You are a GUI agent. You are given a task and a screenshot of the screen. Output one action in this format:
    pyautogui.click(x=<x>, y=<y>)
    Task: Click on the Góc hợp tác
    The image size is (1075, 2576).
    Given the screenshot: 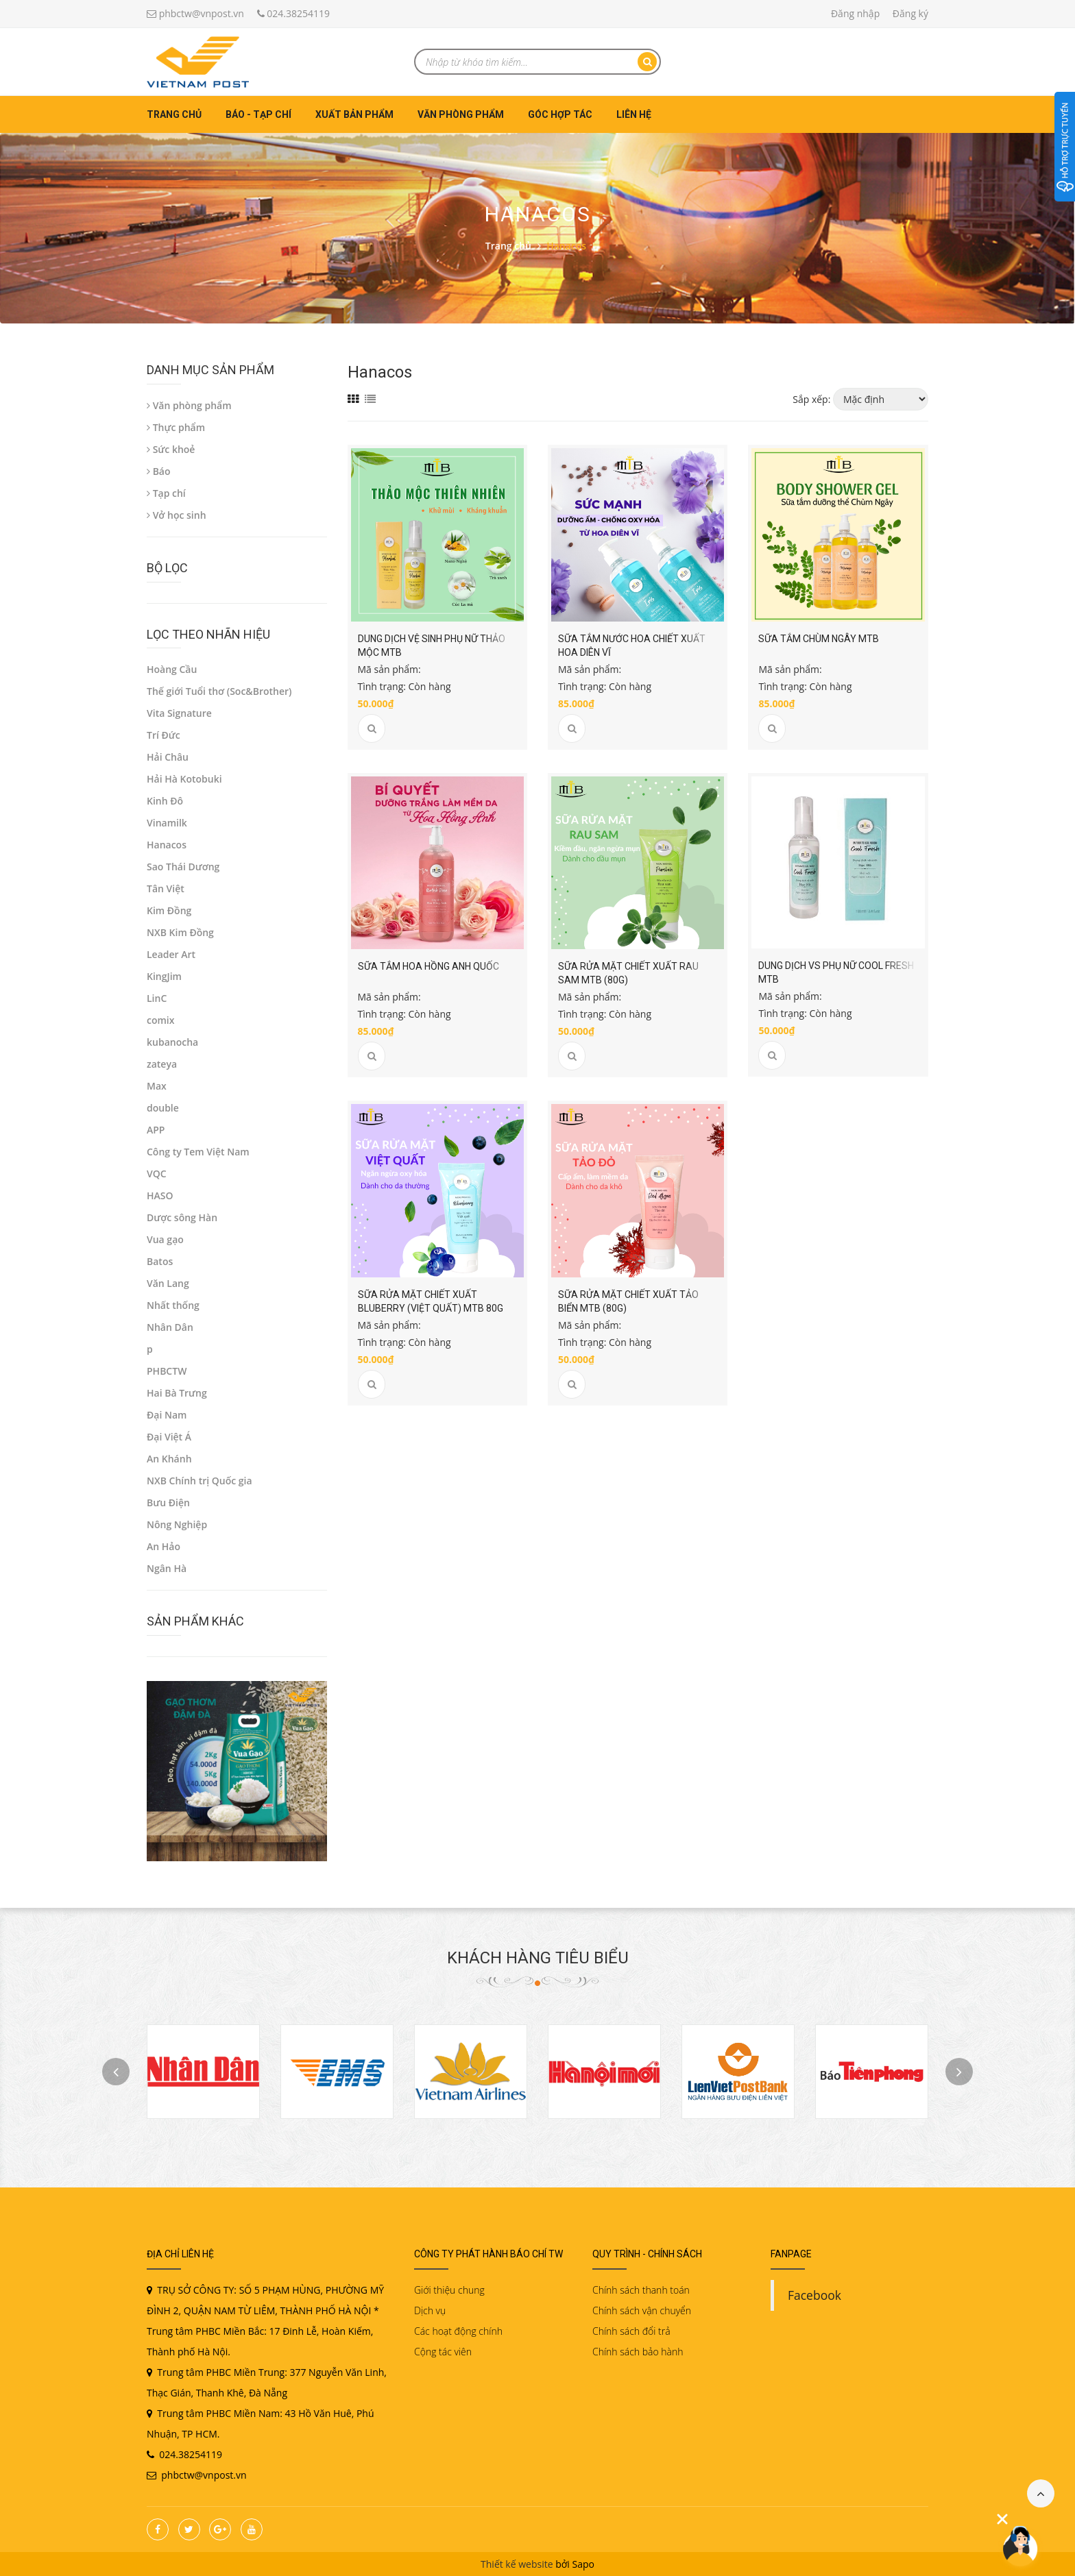 What is the action you would take?
    pyautogui.click(x=560, y=114)
    